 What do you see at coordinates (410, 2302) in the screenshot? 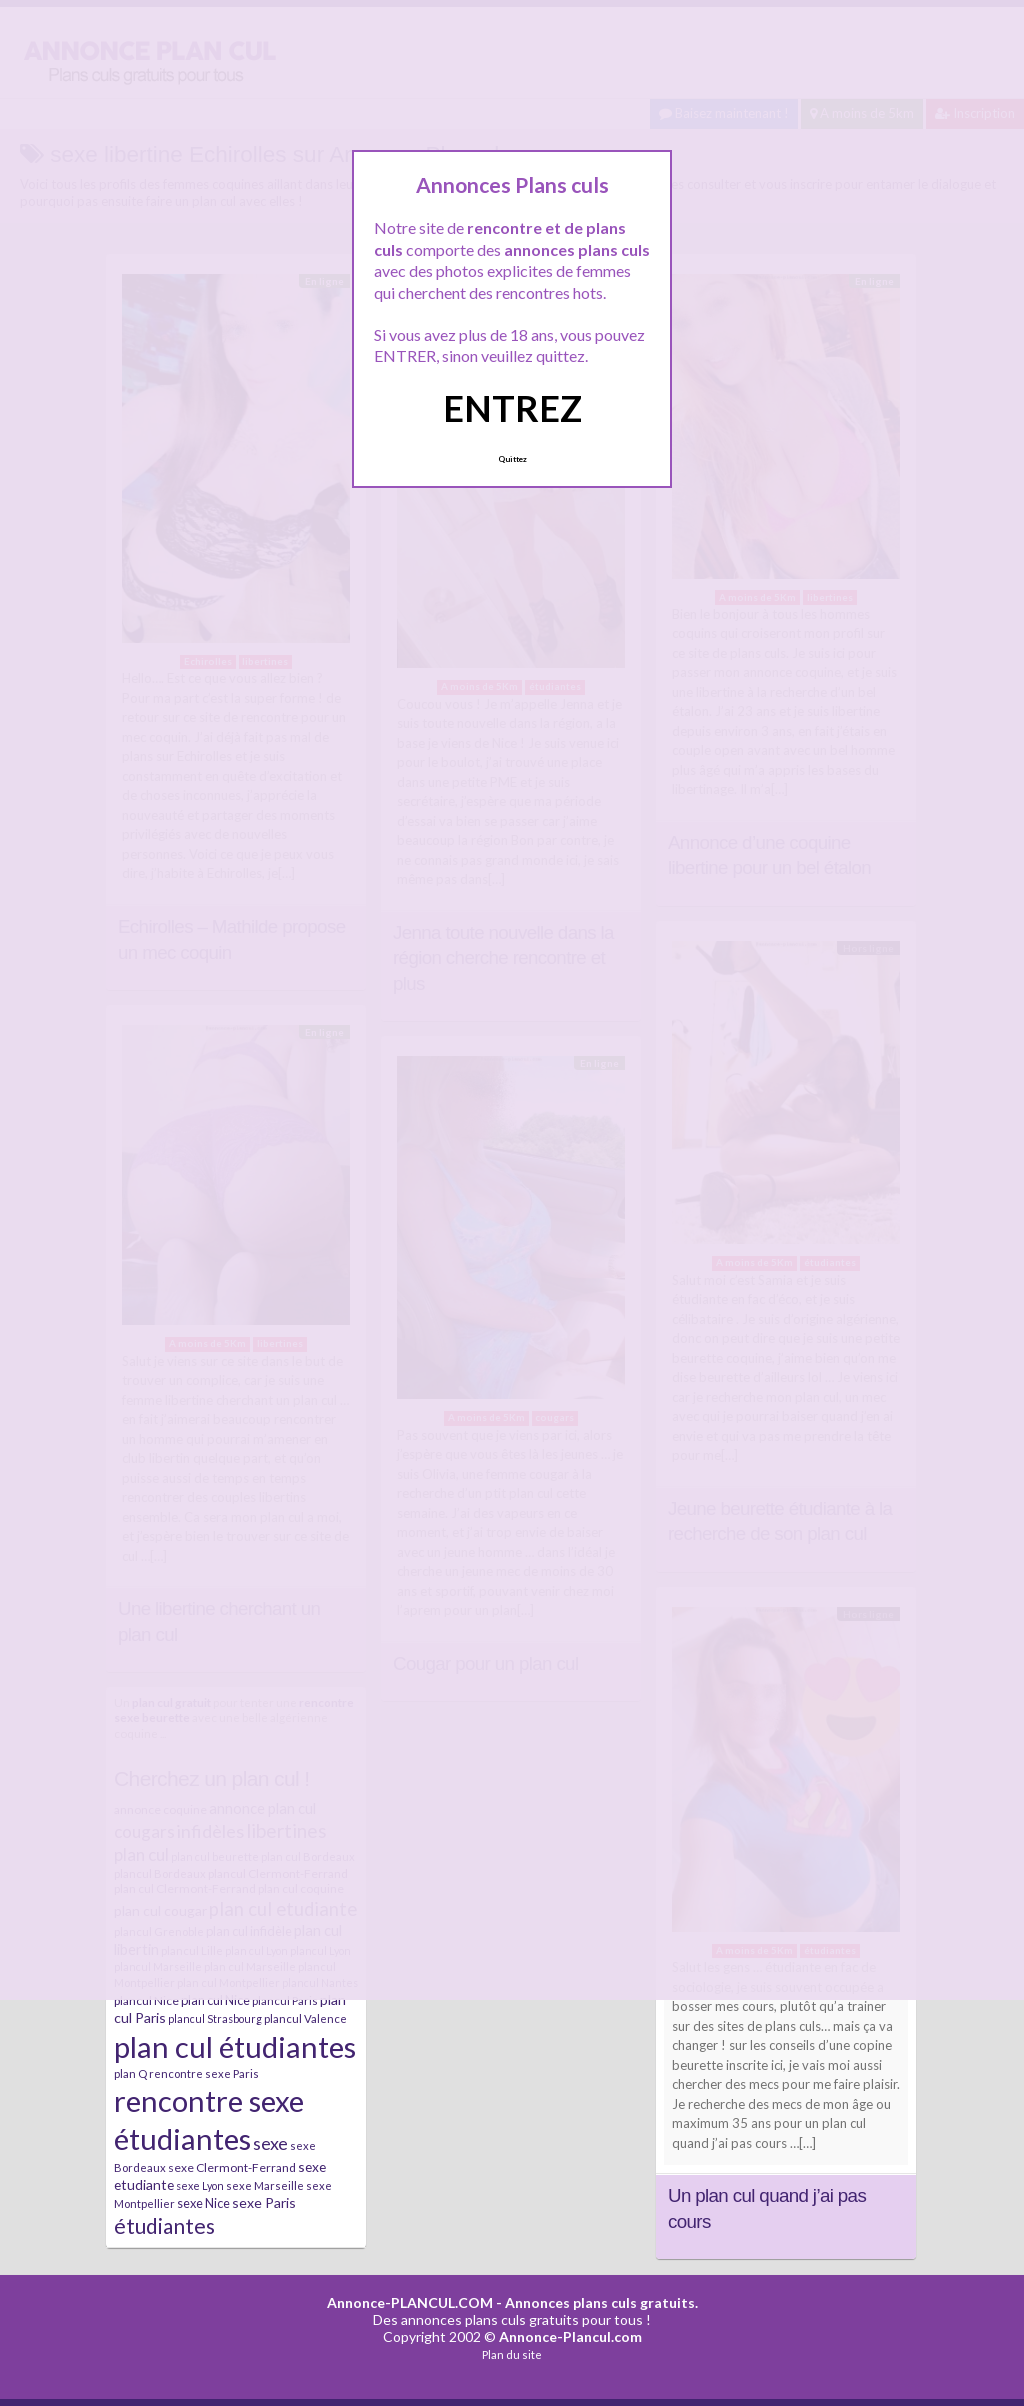
I see `Annonce-PLANCUL.COM` at bounding box center [410, 2302].